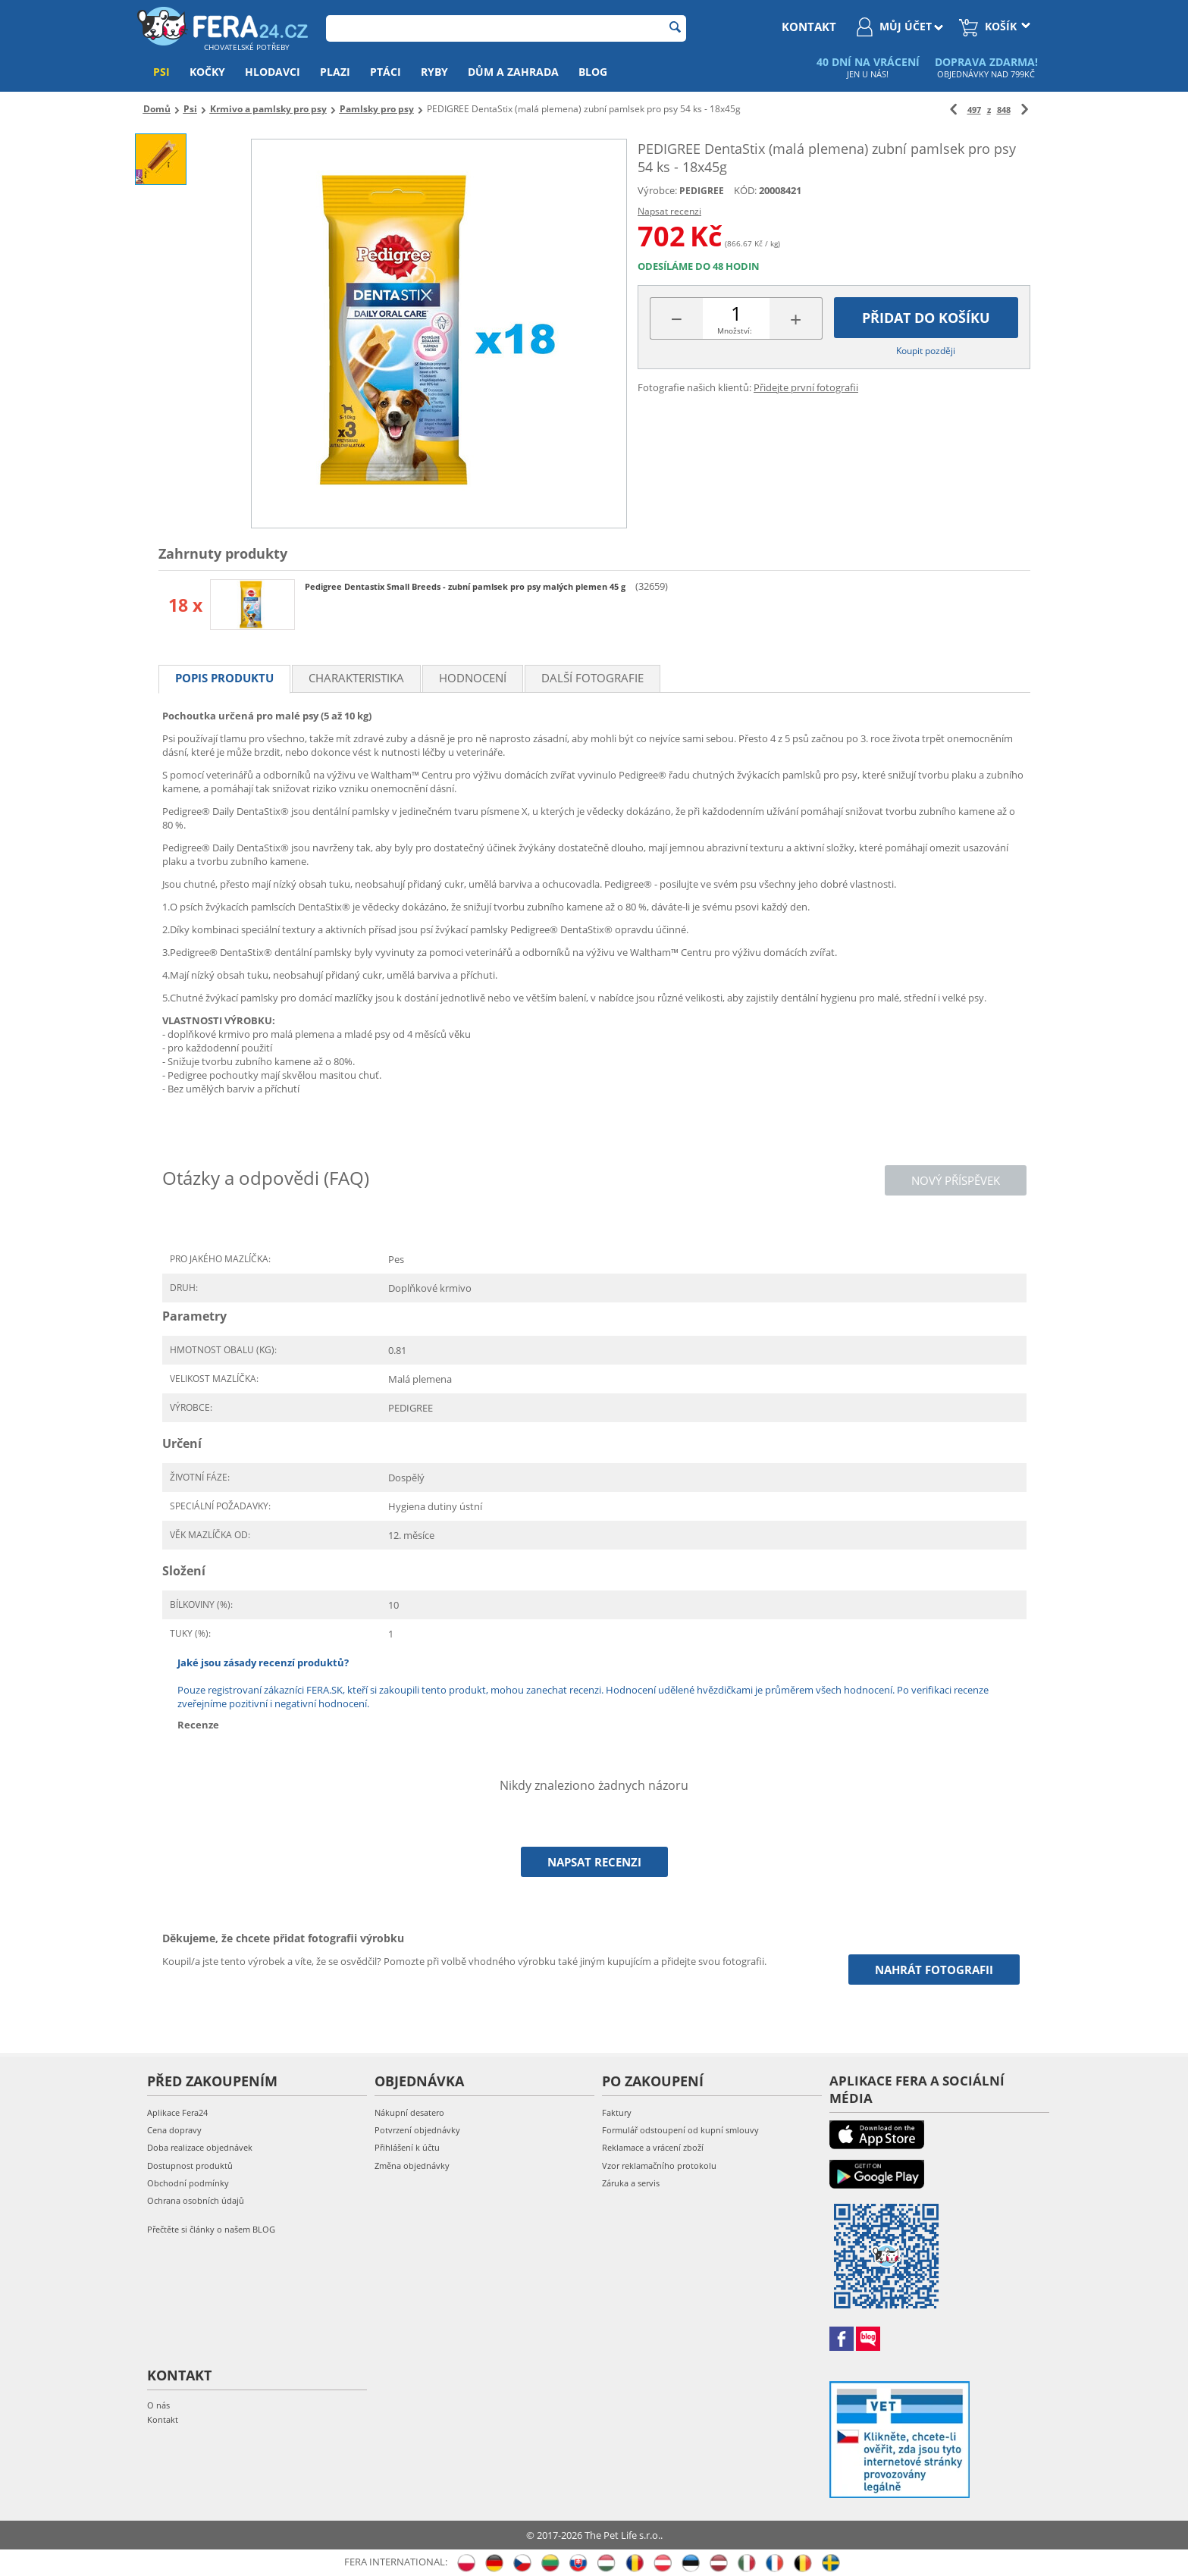 The width and height of the screenshot is (1188, 2576). Describe the element at coordinates (224, 677) in the screenshot. I see `Popis produktu` at that location.